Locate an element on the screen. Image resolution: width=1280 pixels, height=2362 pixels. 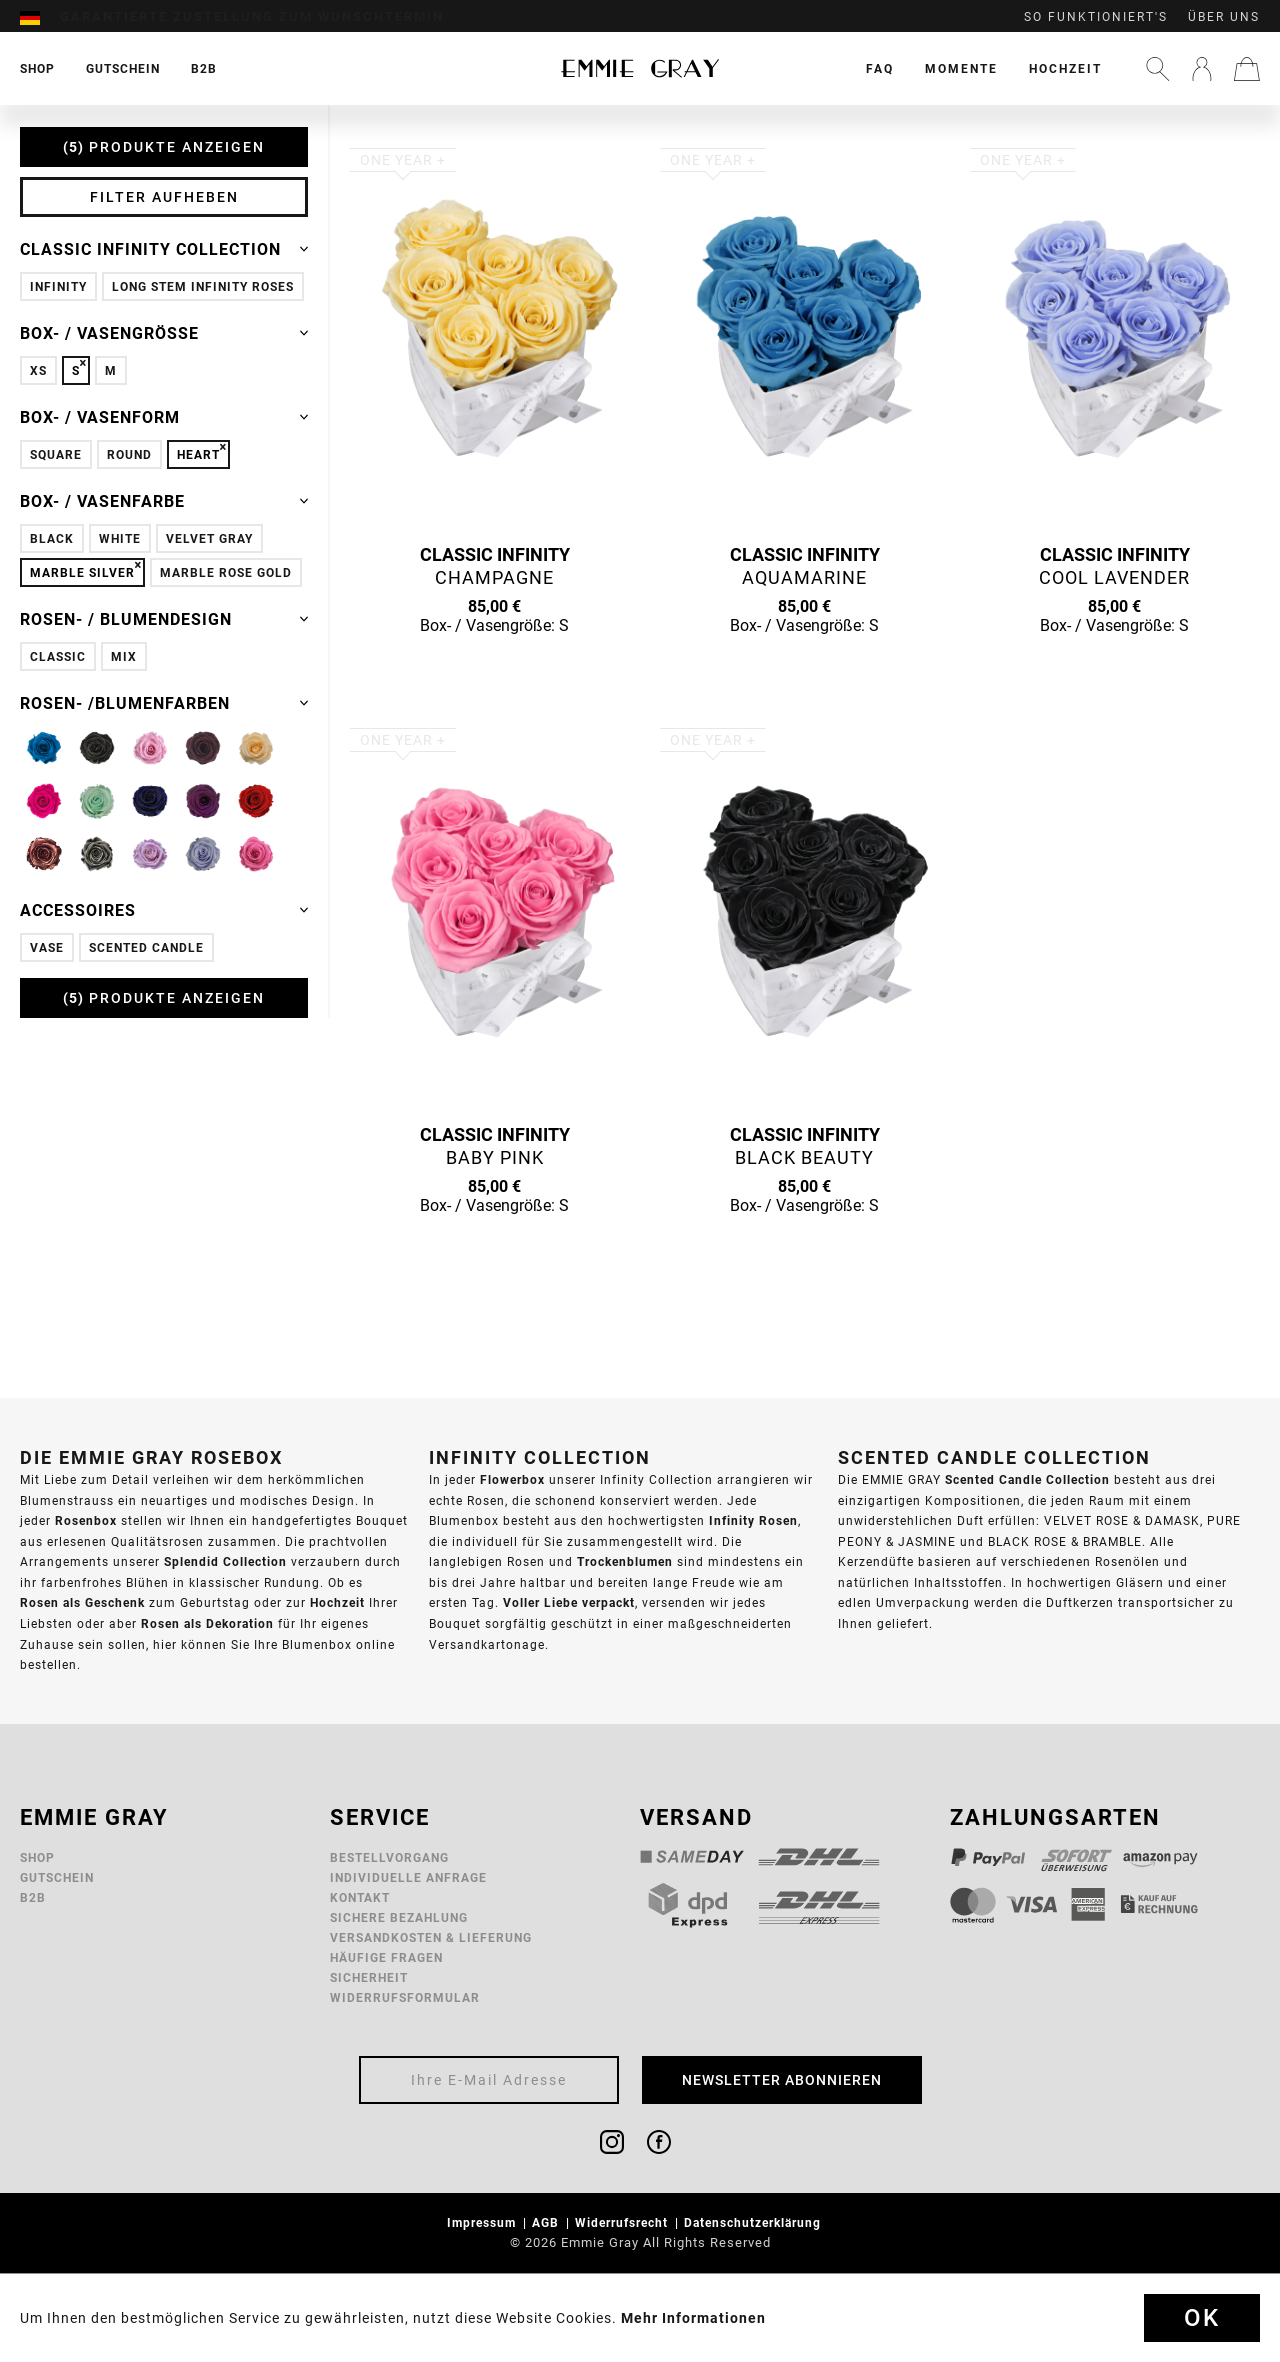
XS is located at coordinates (38, 370).